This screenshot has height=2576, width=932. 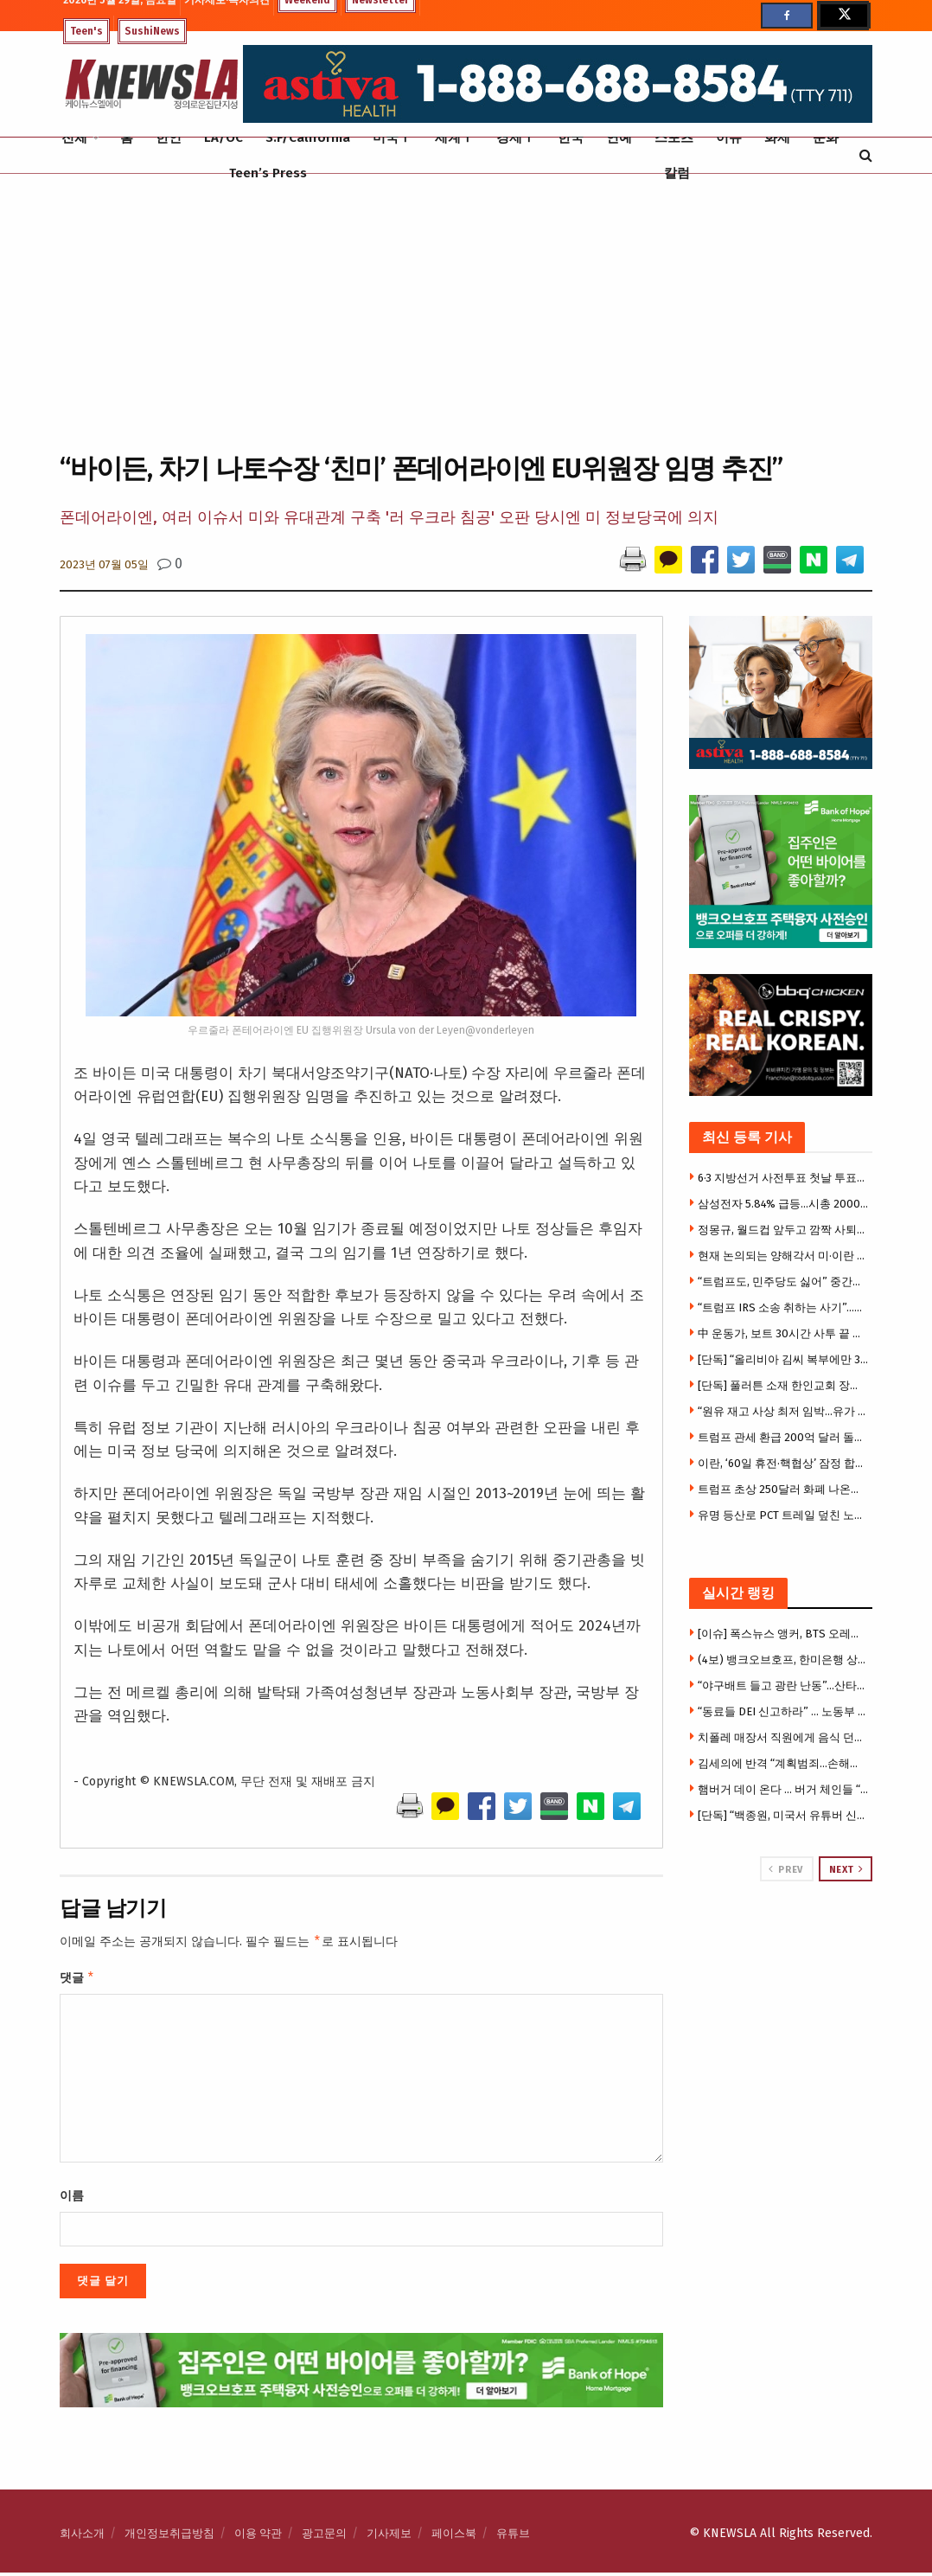 What do you see at coordinates (74, 137) in the screenshot?
I see `전체` at bounding box center [74, 137].